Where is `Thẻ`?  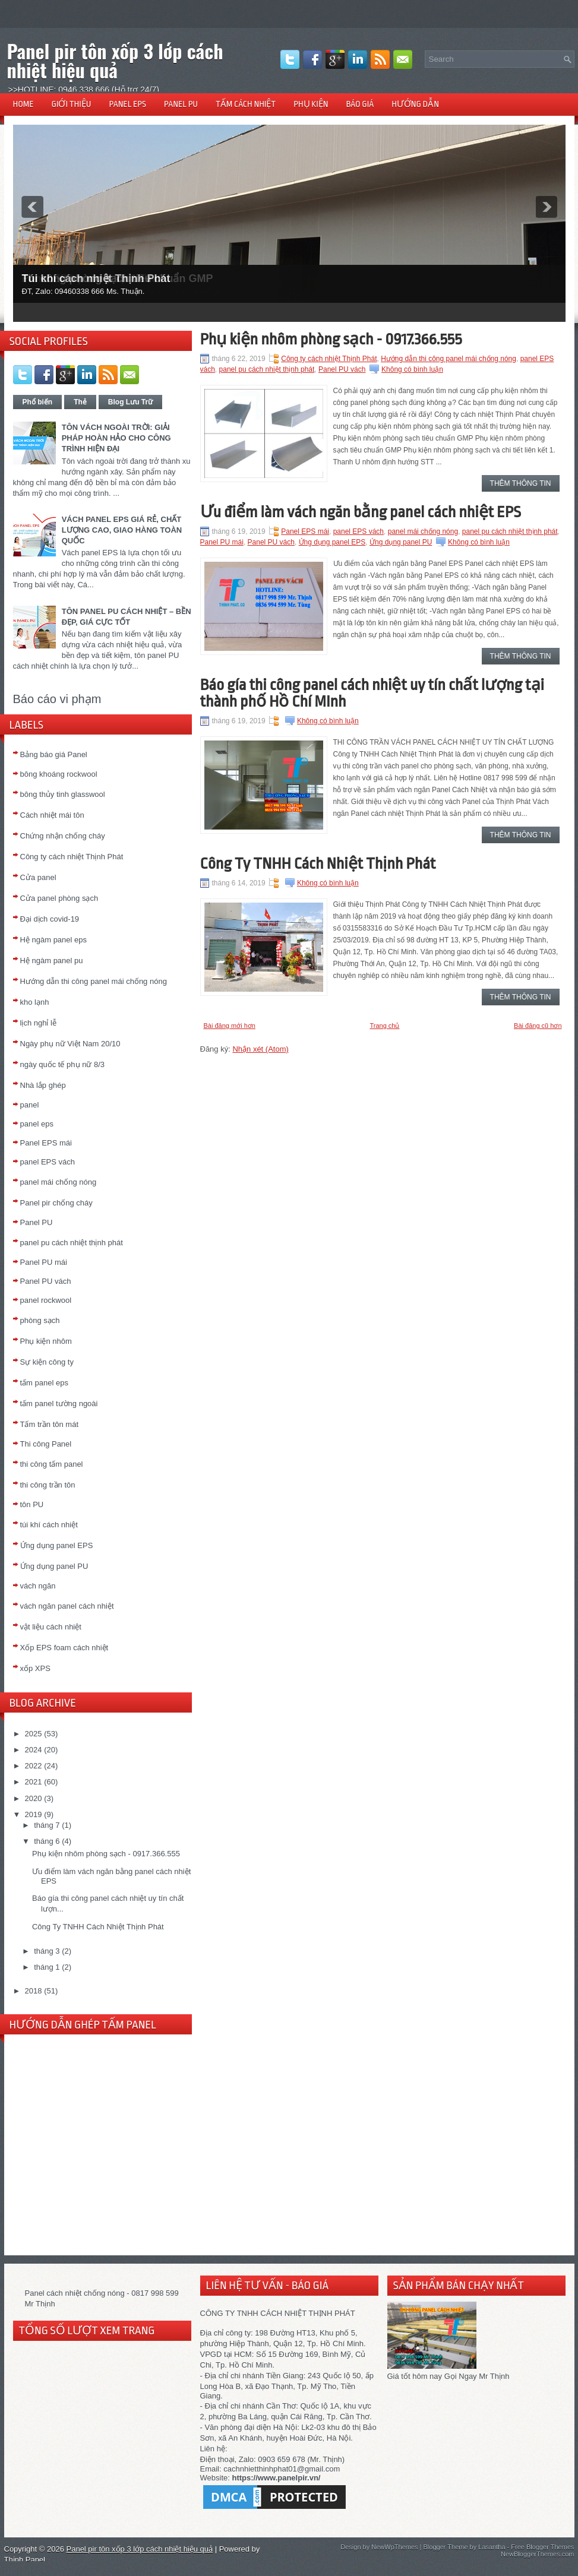
Thẻ is located at coordinates (80, 402).